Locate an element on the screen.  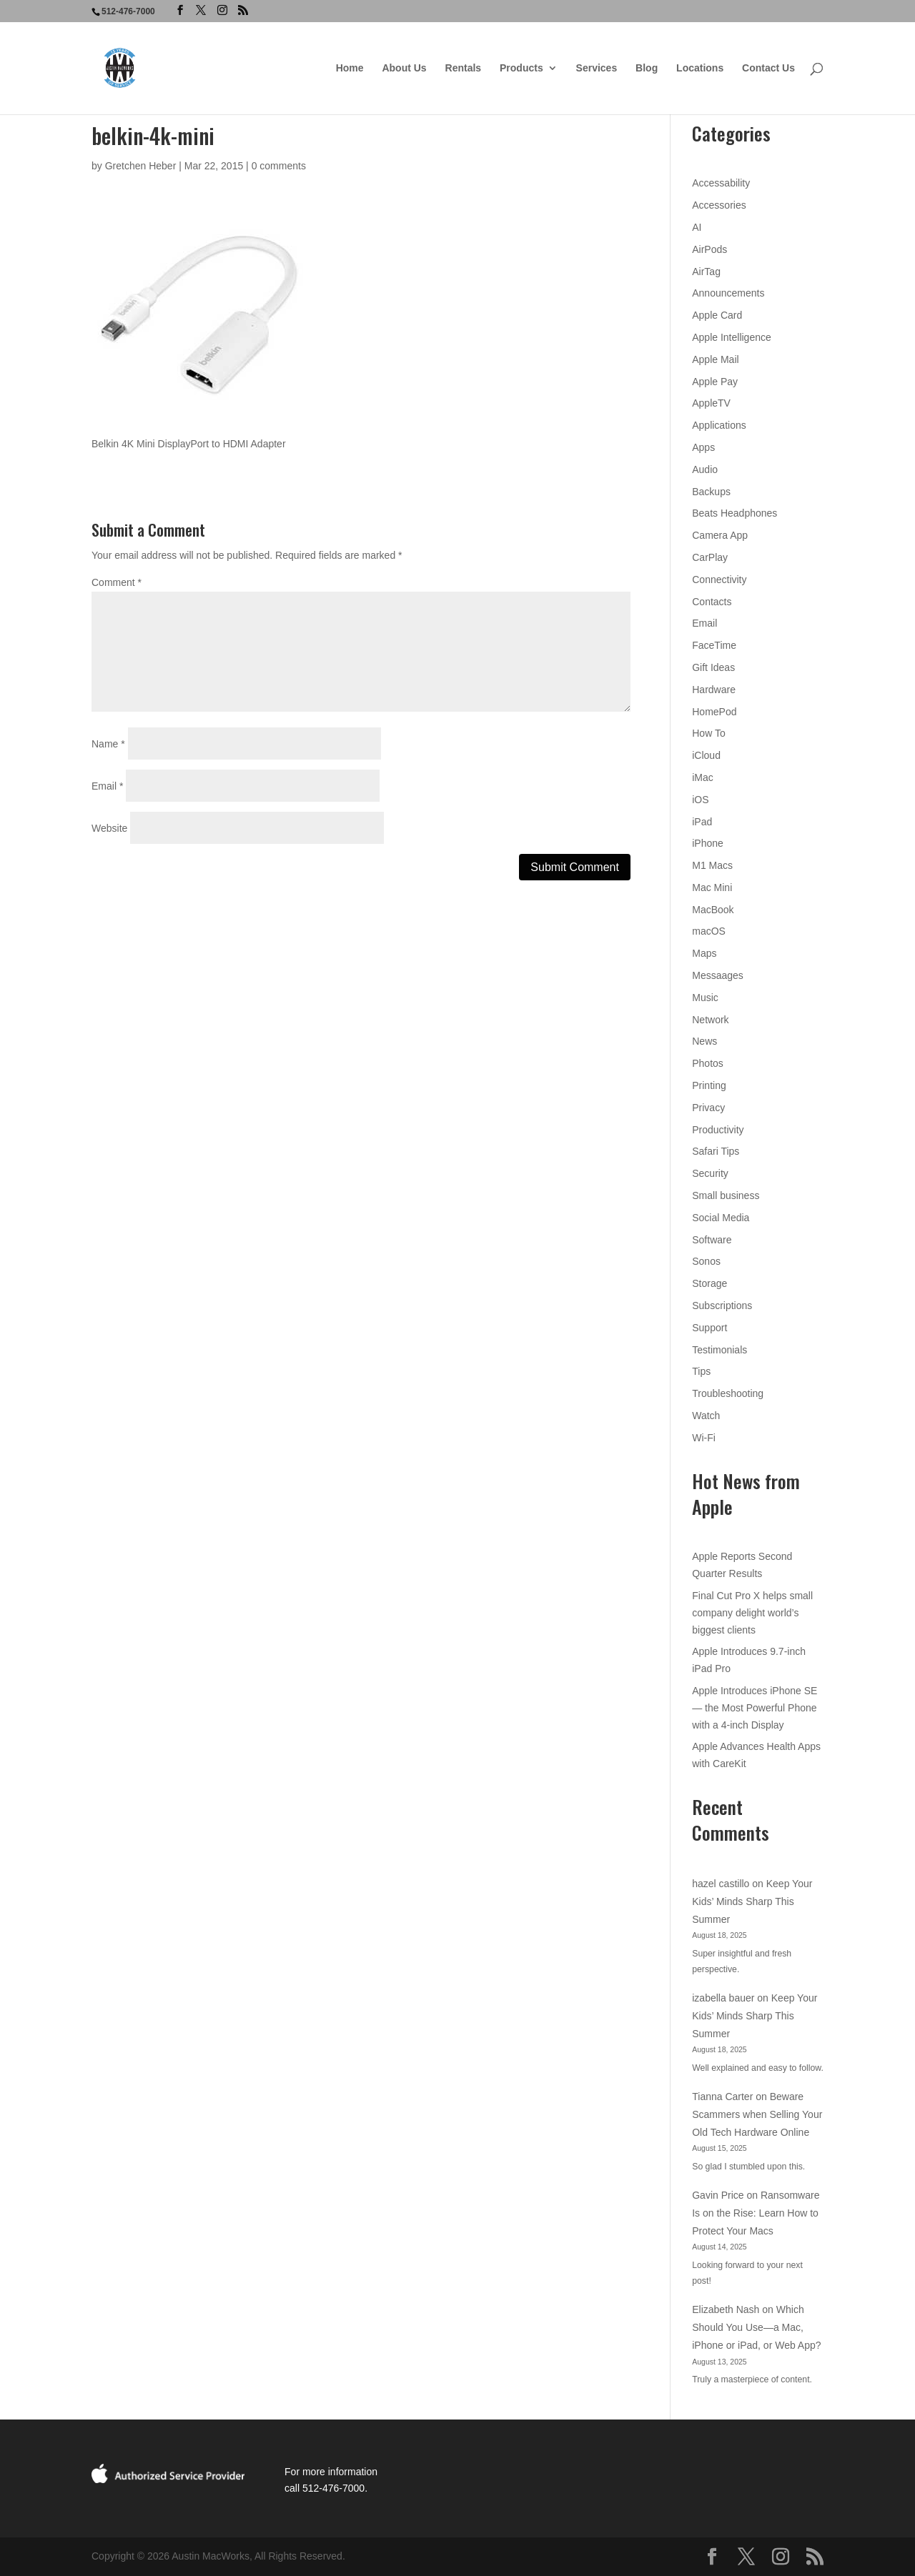
Troubleshooting is located at coordinates (727, 1393).